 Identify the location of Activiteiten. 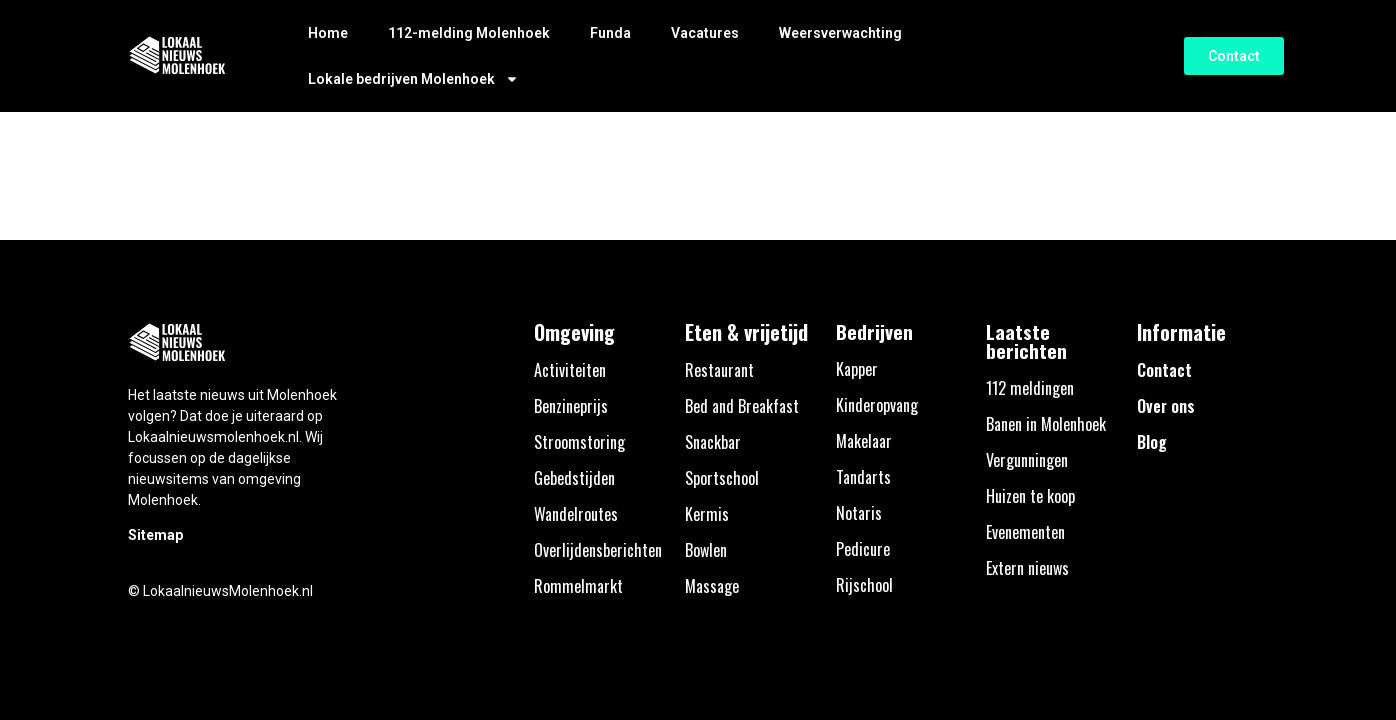
(570, 370).